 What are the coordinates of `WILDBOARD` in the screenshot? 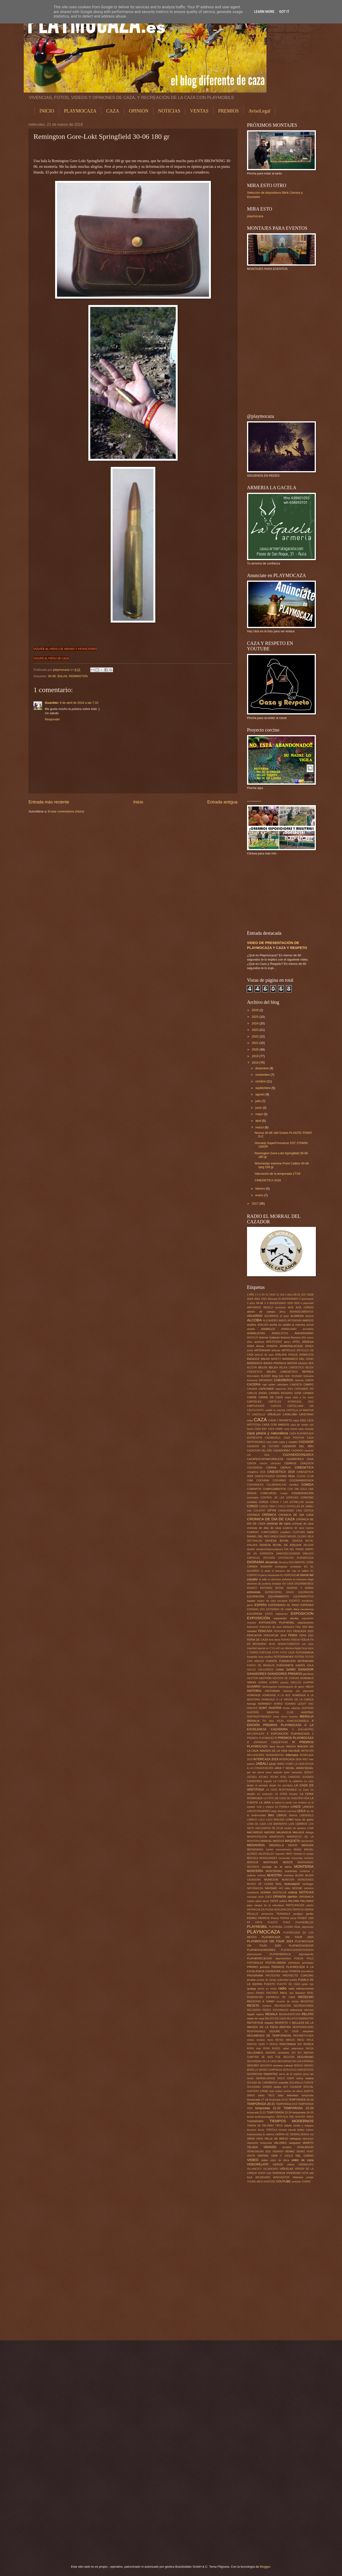 It's located at (262, 2177).